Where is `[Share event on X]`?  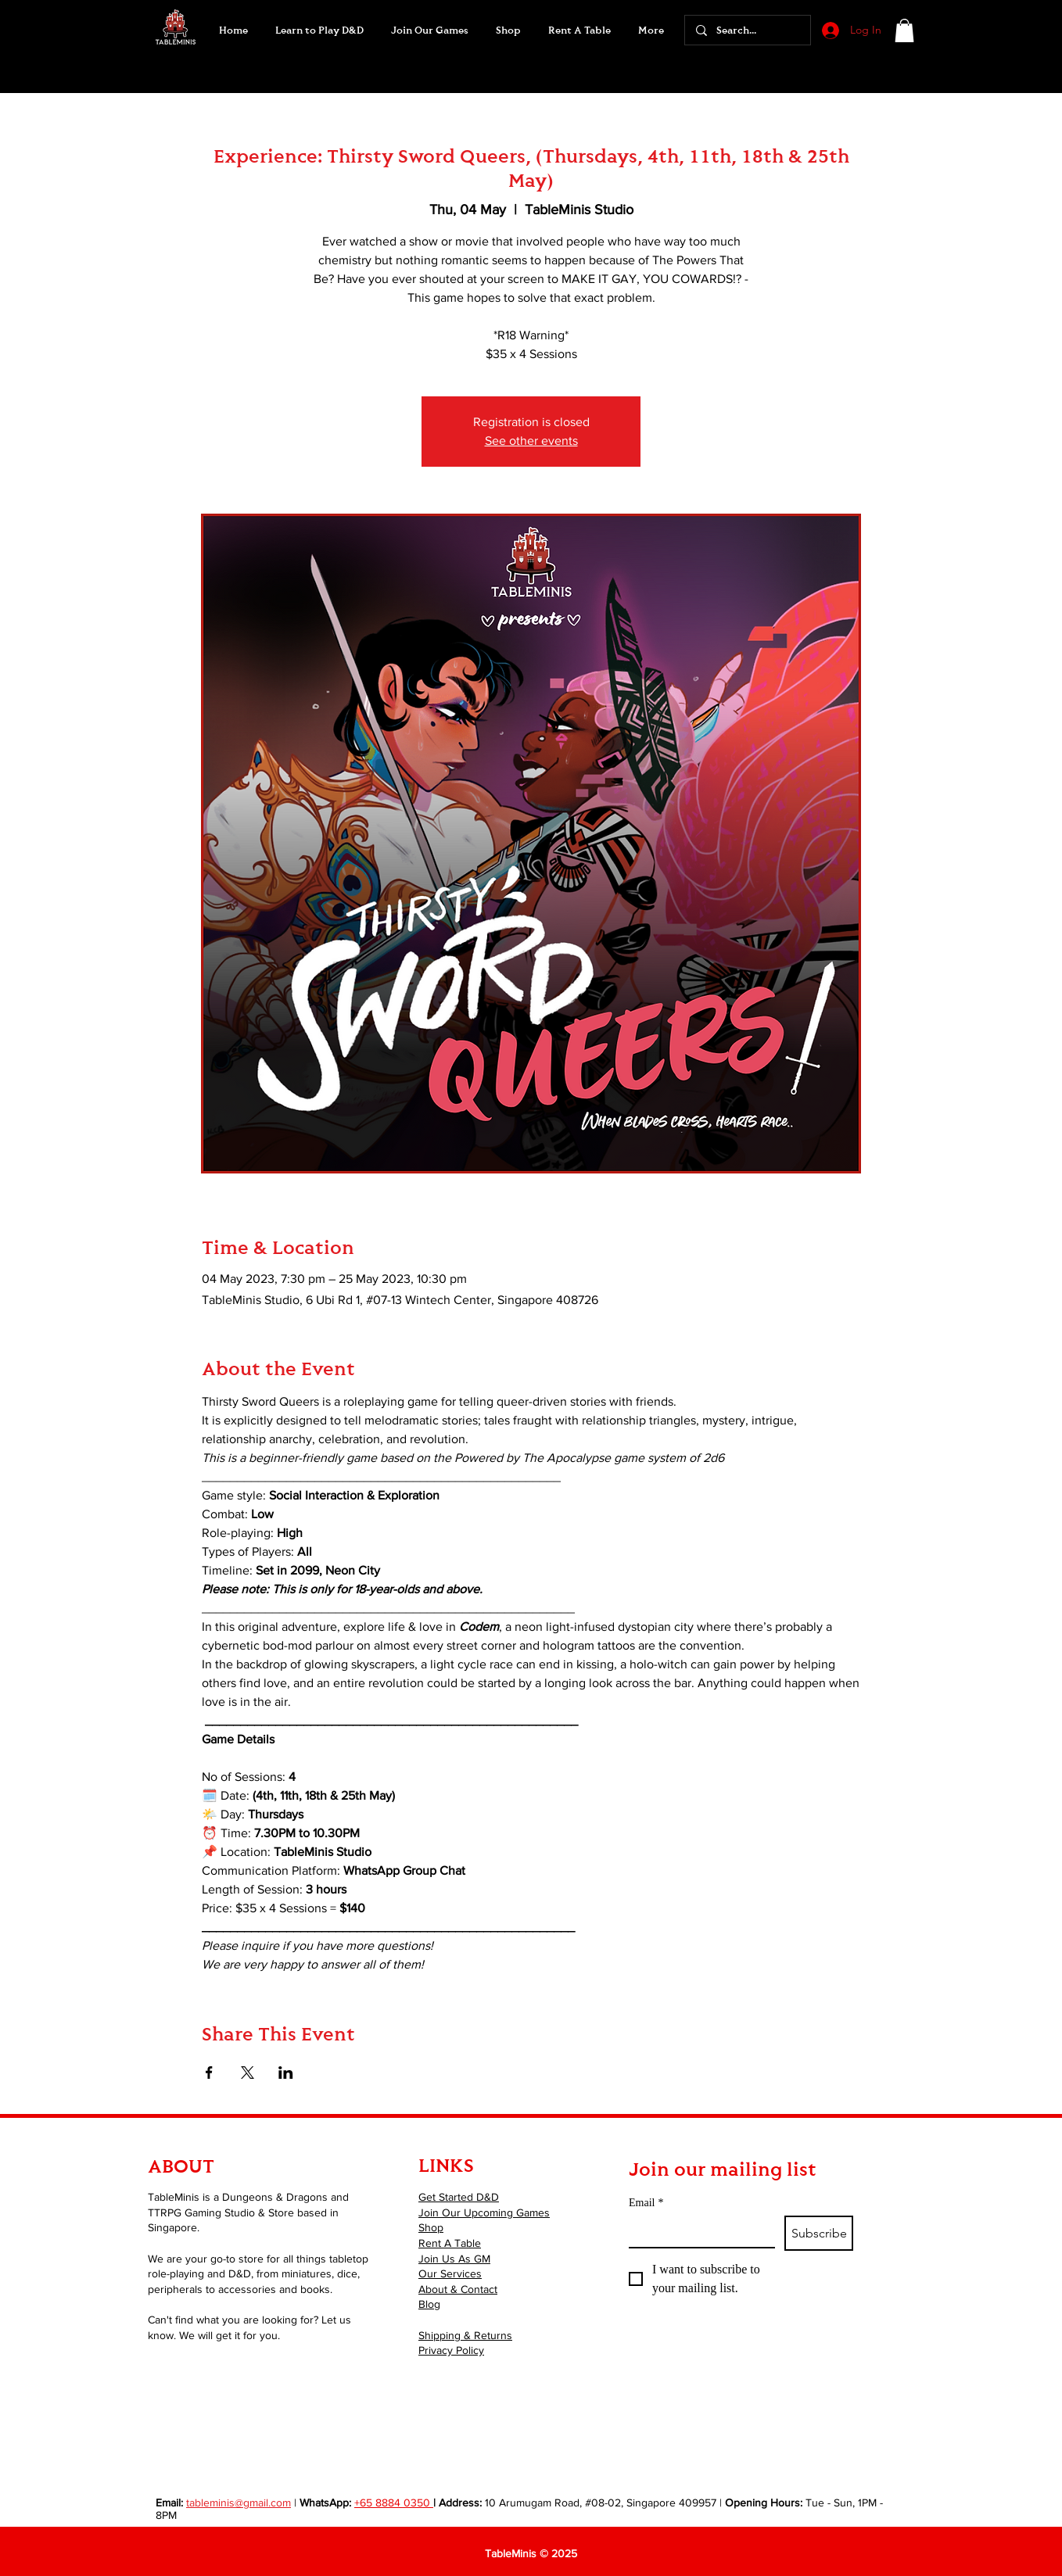 [Share event on X] is located at coordinates (247, 2072).